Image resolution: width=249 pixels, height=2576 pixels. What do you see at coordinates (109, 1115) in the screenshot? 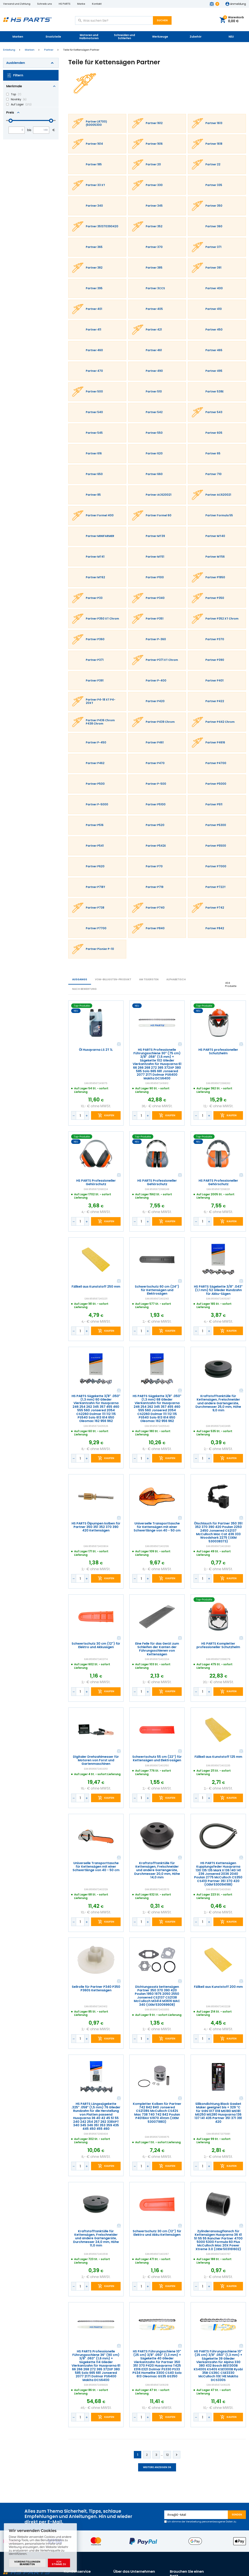
I see `Kaufen` at bounding box center [109, 1115].